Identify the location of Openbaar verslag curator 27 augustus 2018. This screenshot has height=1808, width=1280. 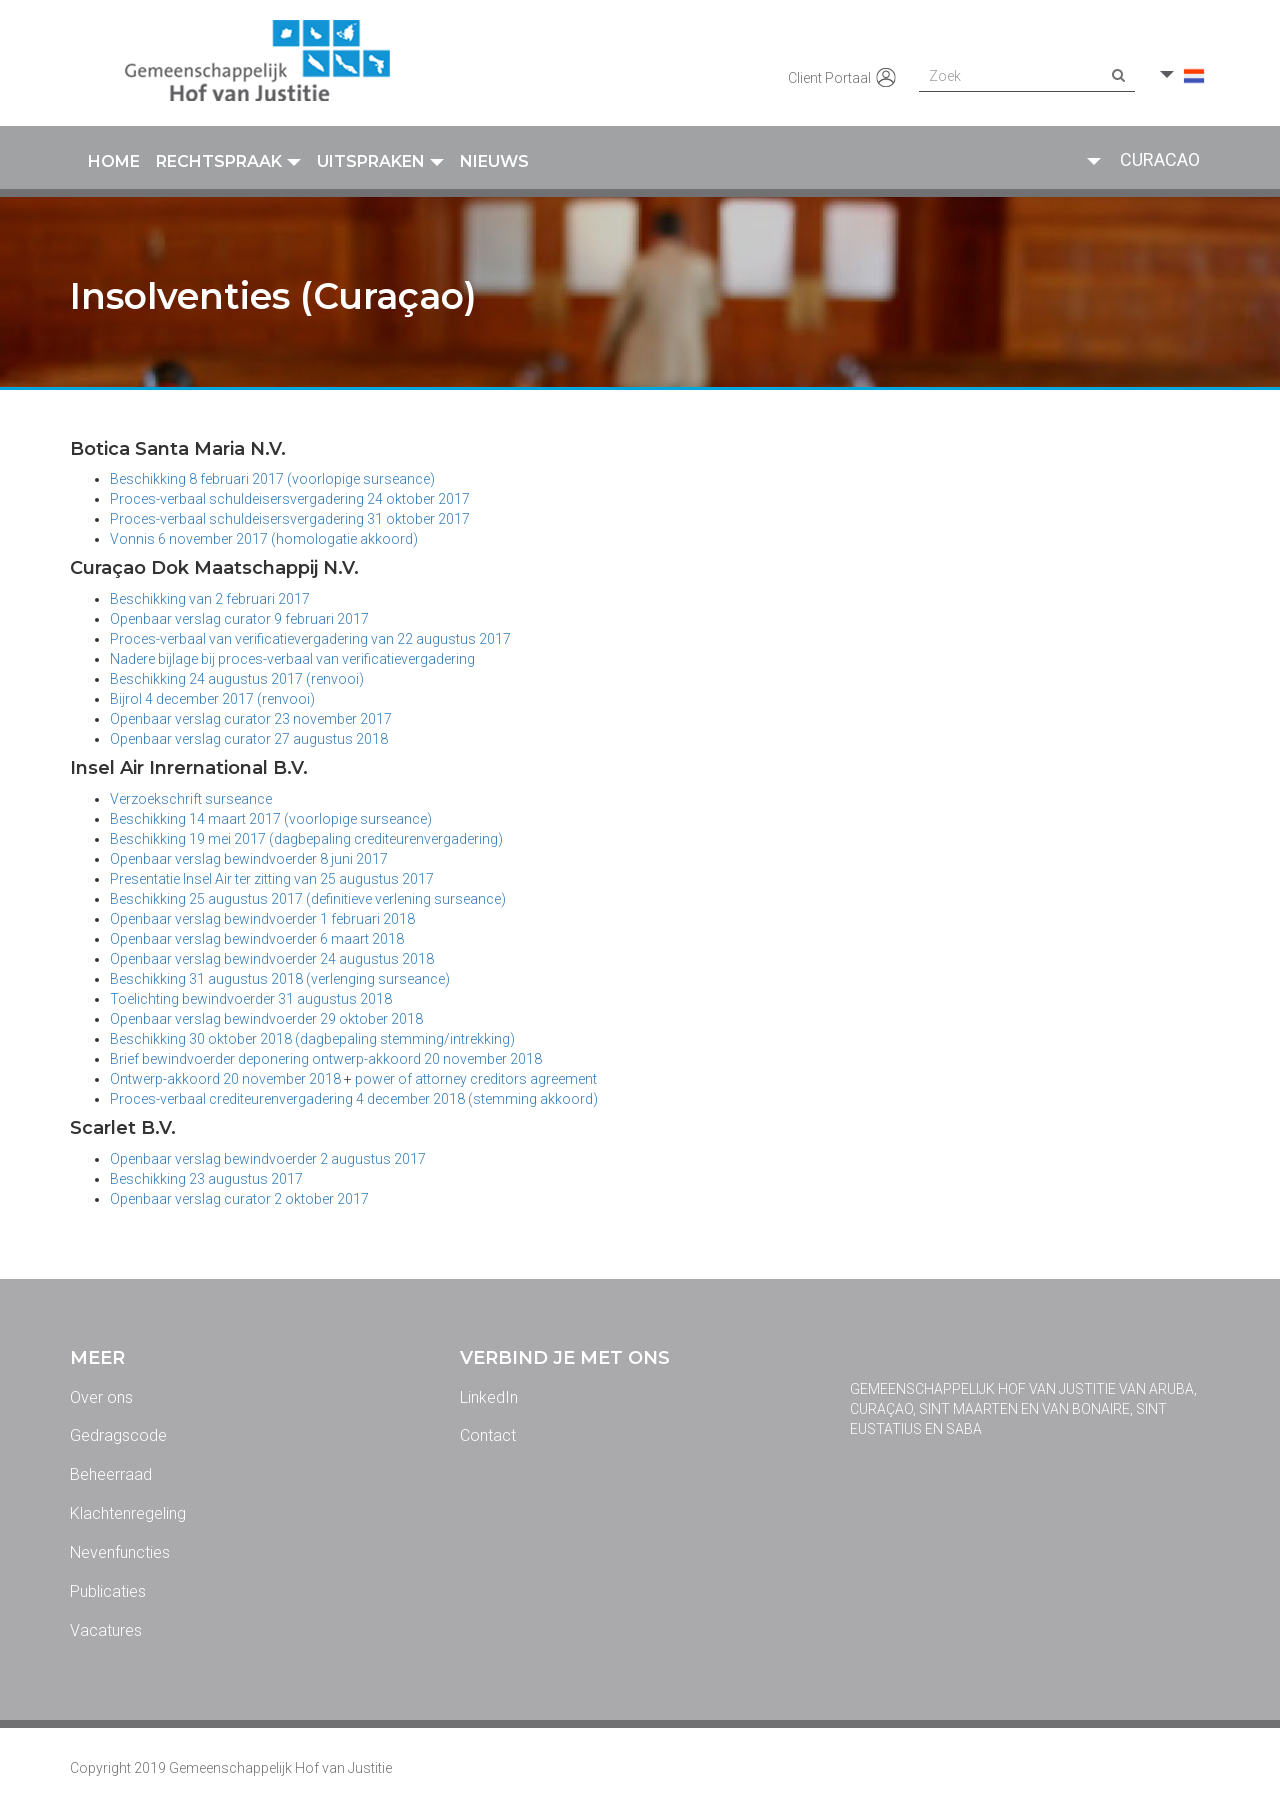
(250, 739).